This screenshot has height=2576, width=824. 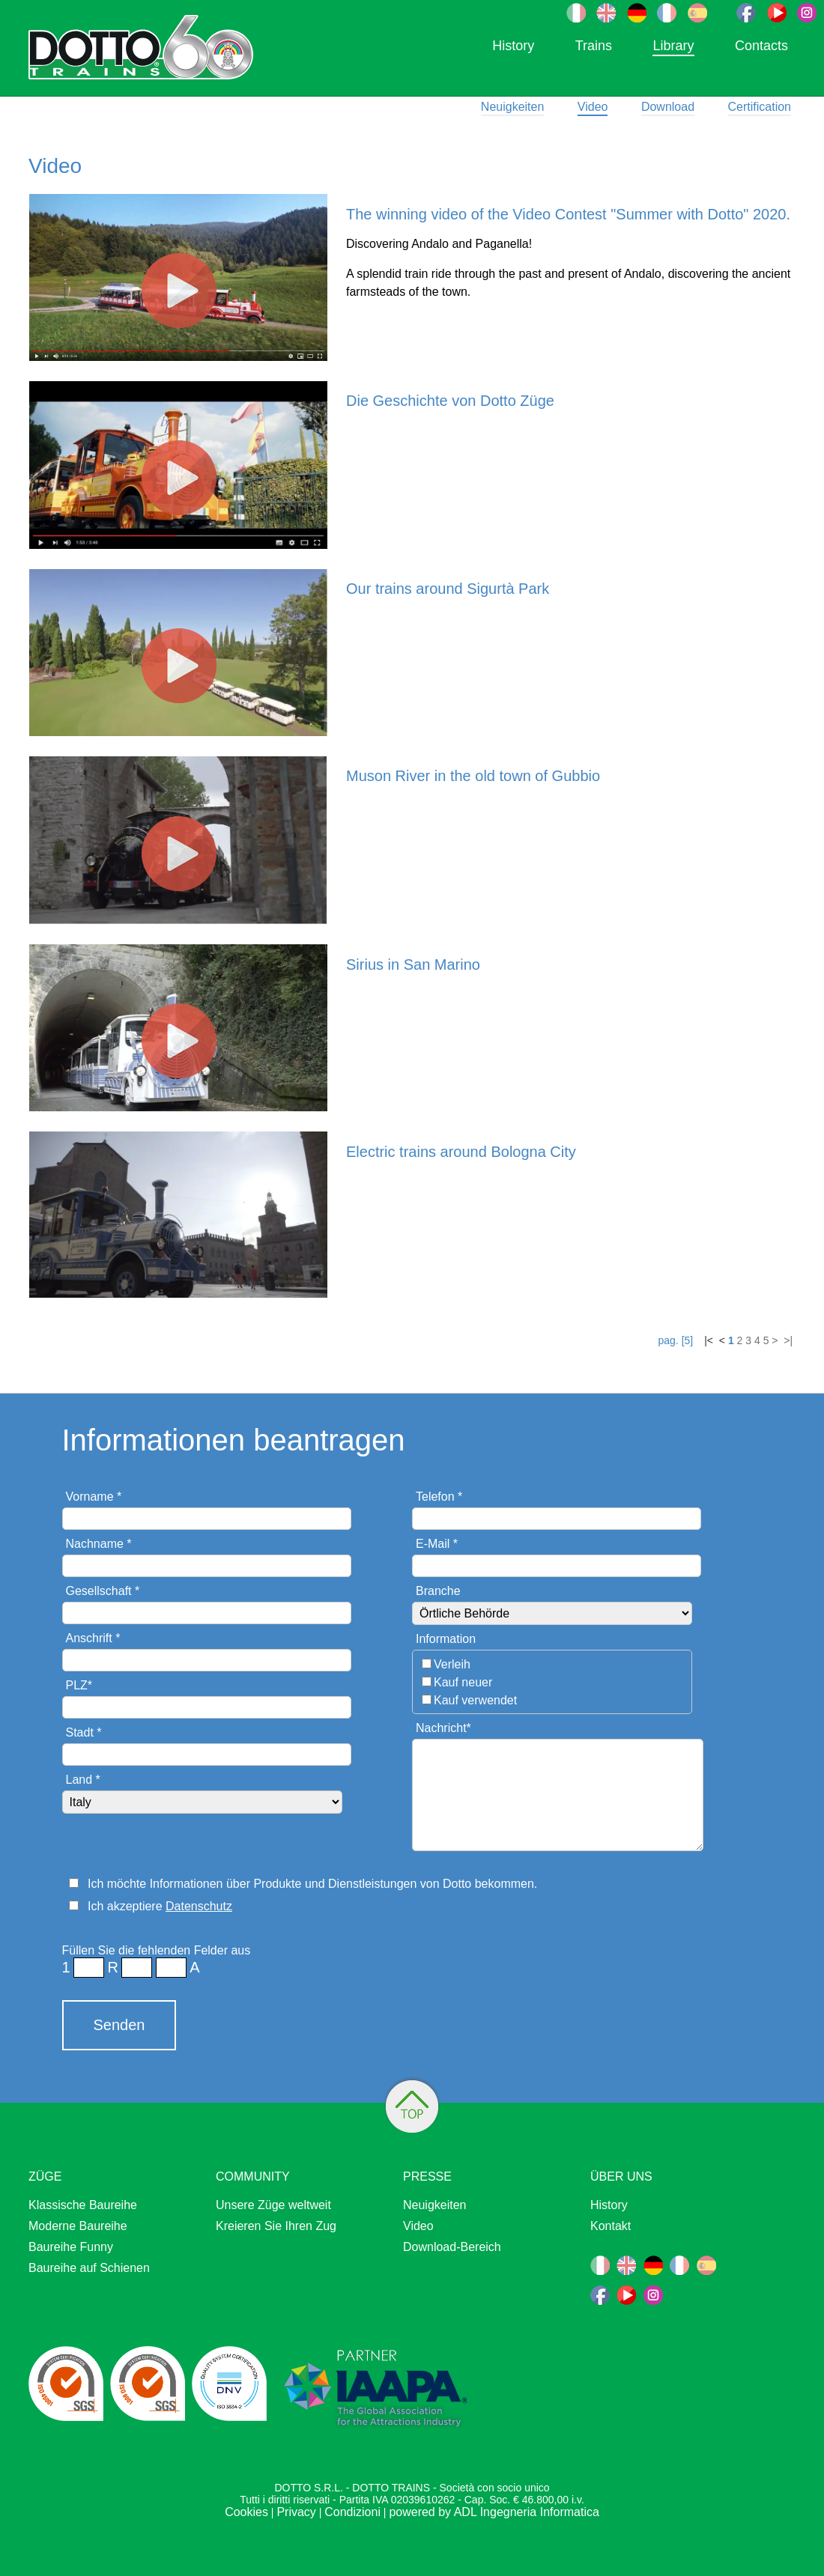 I want to click on History, so click(x=513, y=45).